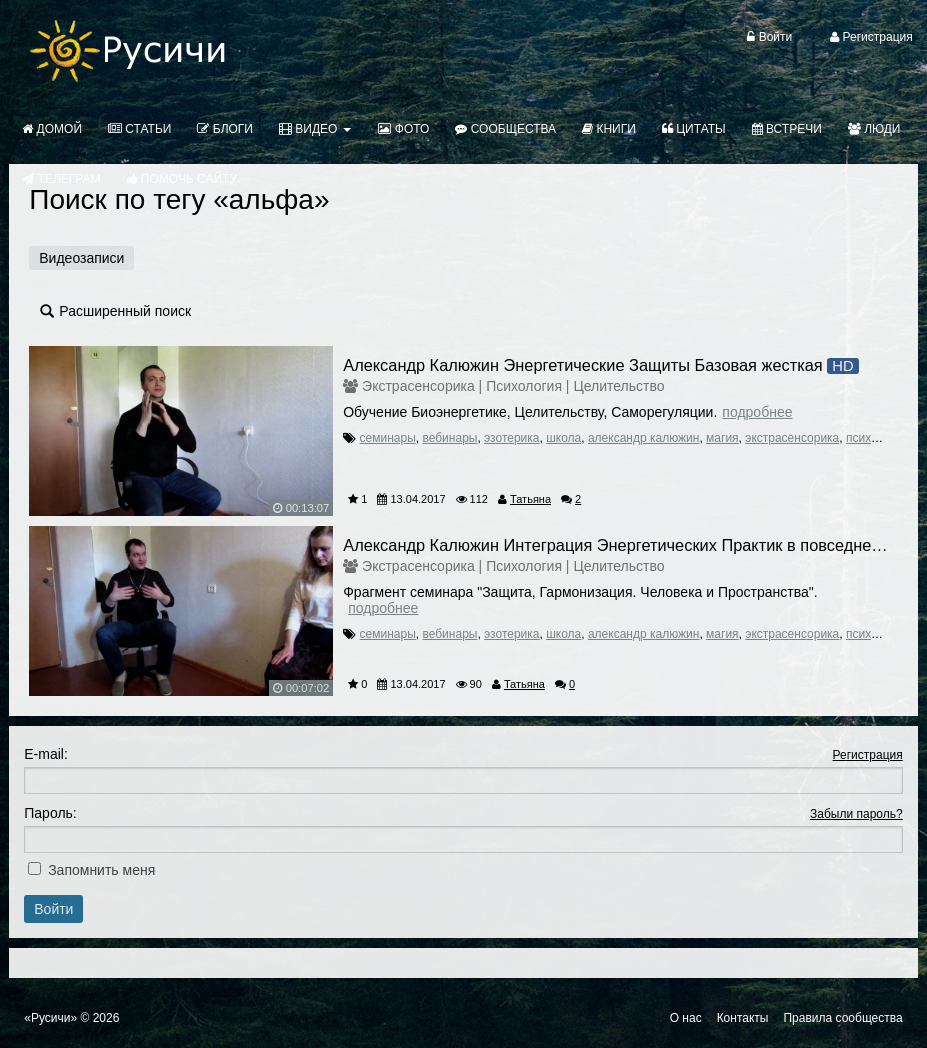 The width and height of the screenshot is (927, 1048). Describe the element at coordinates (50, 1018) in the screenshot. I see `«Русичи»` at that location.